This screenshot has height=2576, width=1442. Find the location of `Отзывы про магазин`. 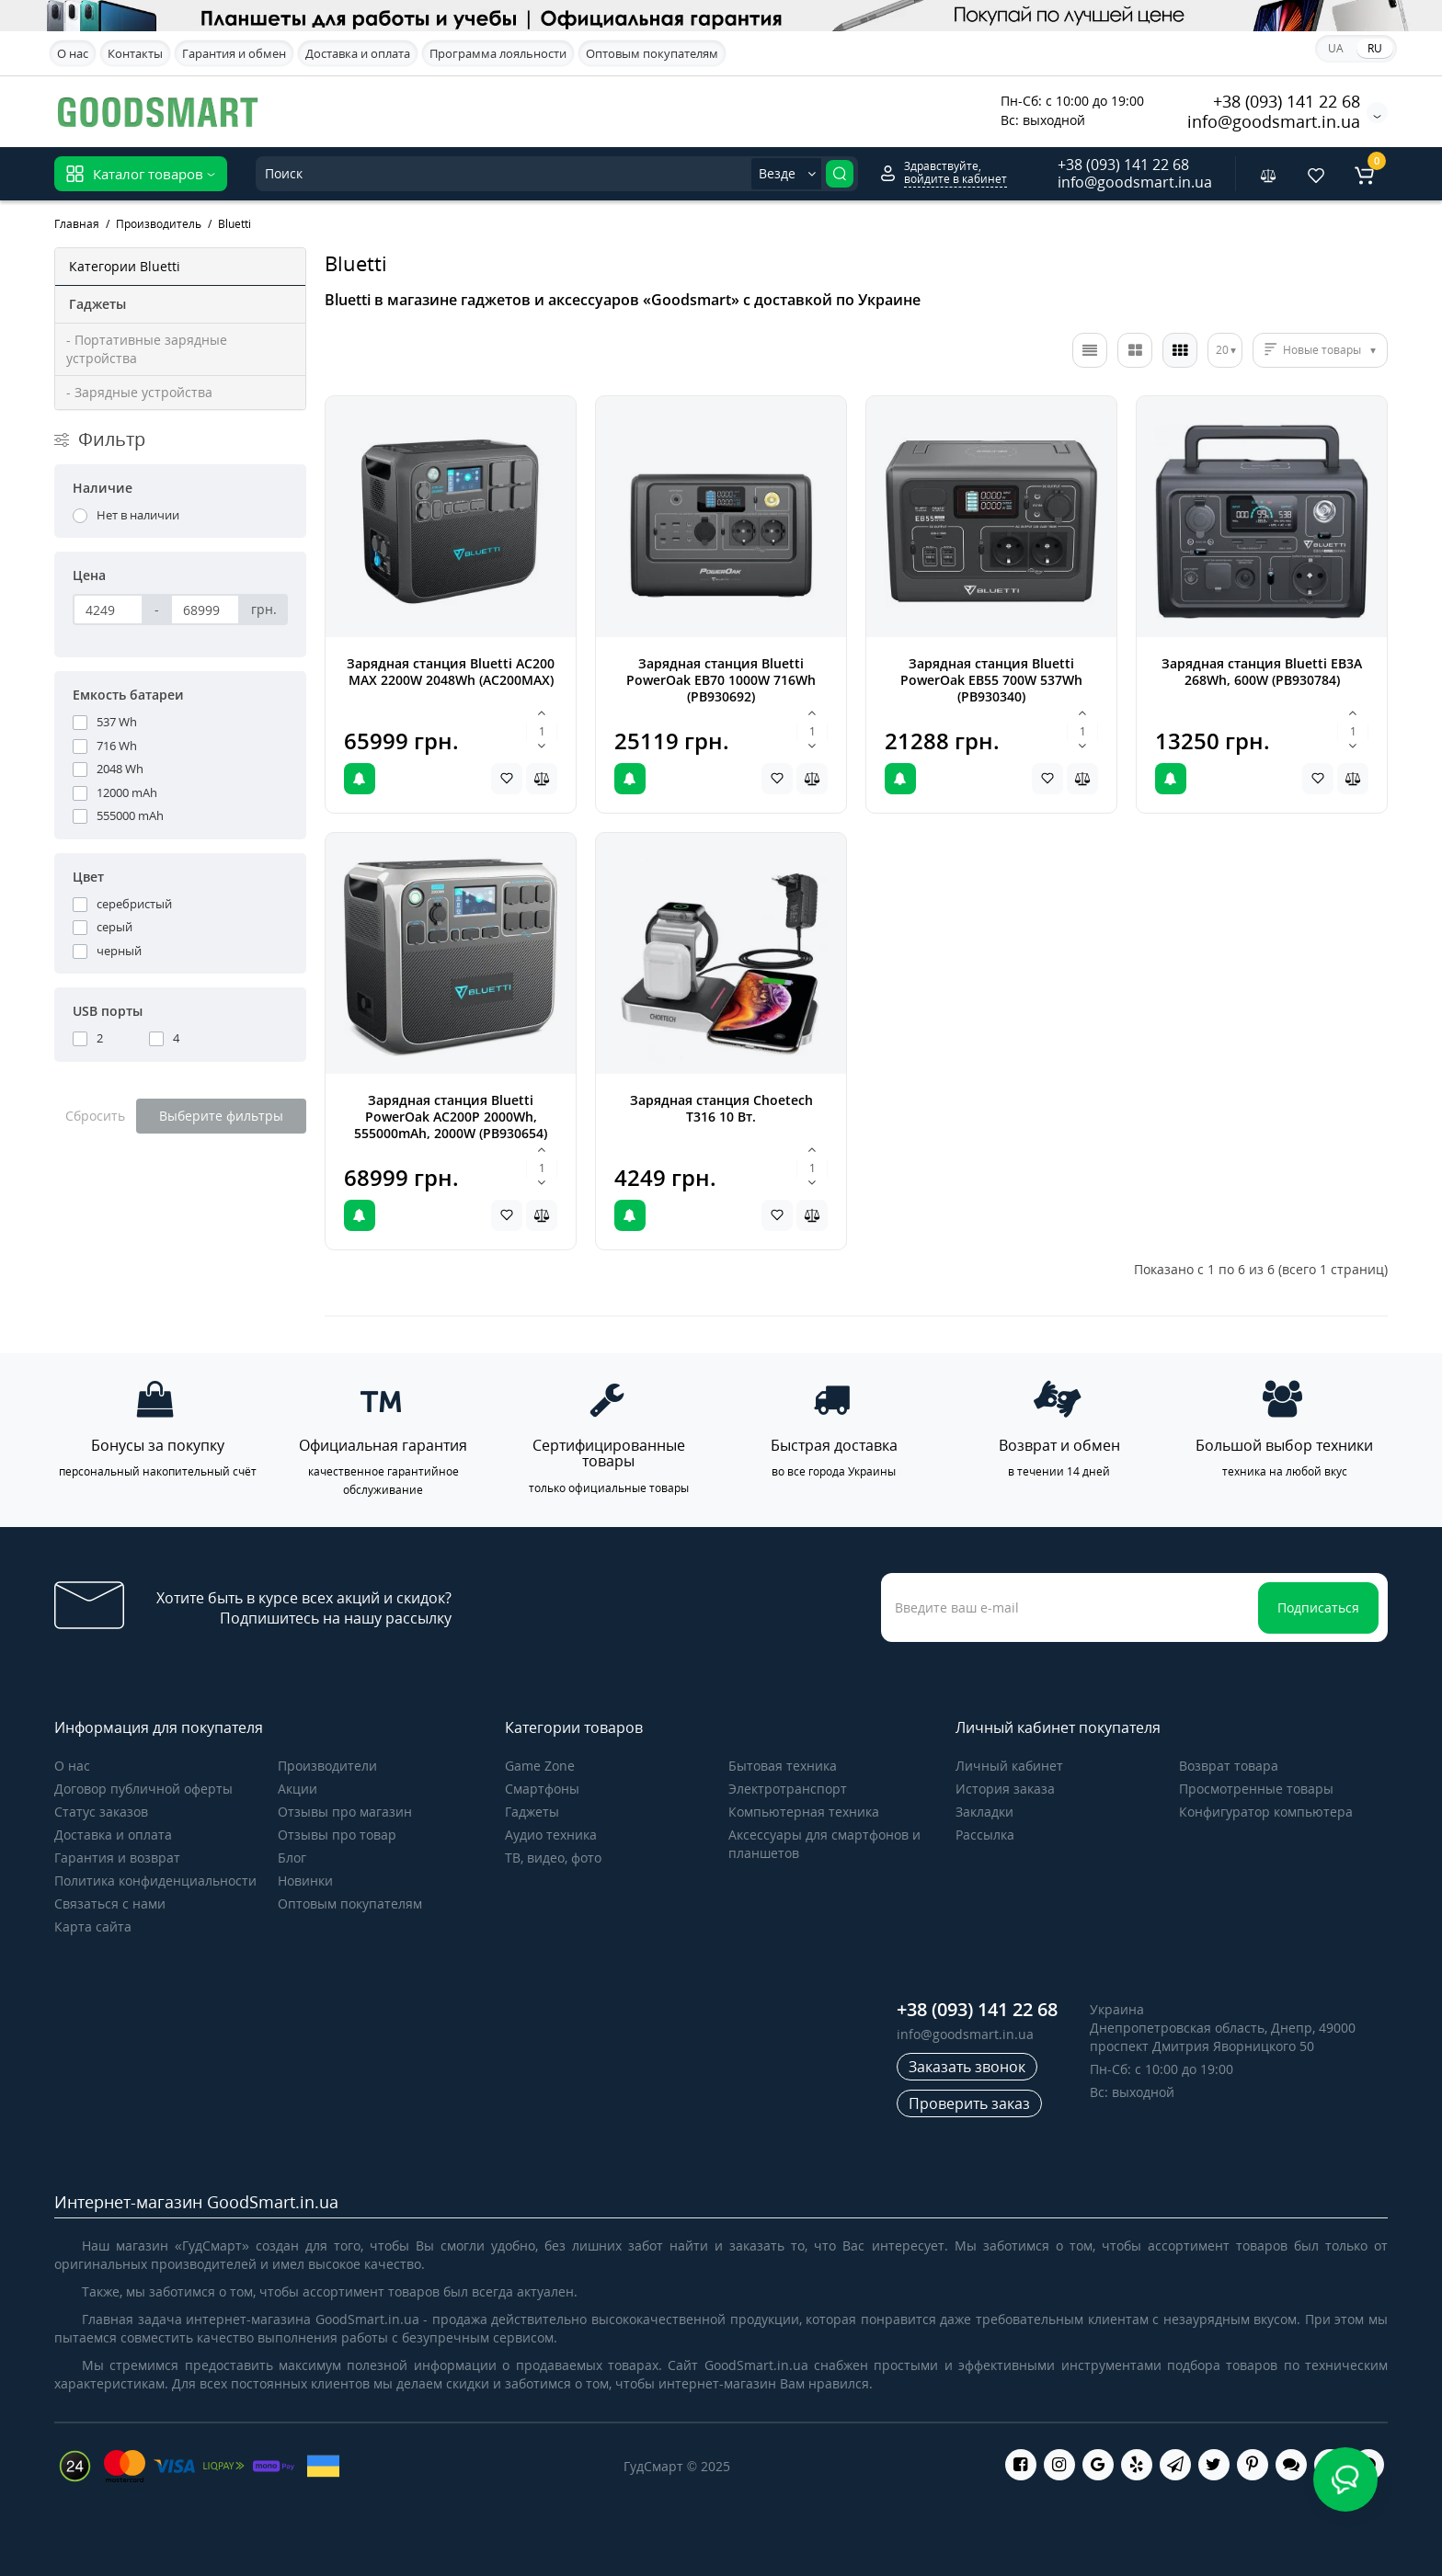

Отзывы про магазин is located at coordinates (345, 1811).